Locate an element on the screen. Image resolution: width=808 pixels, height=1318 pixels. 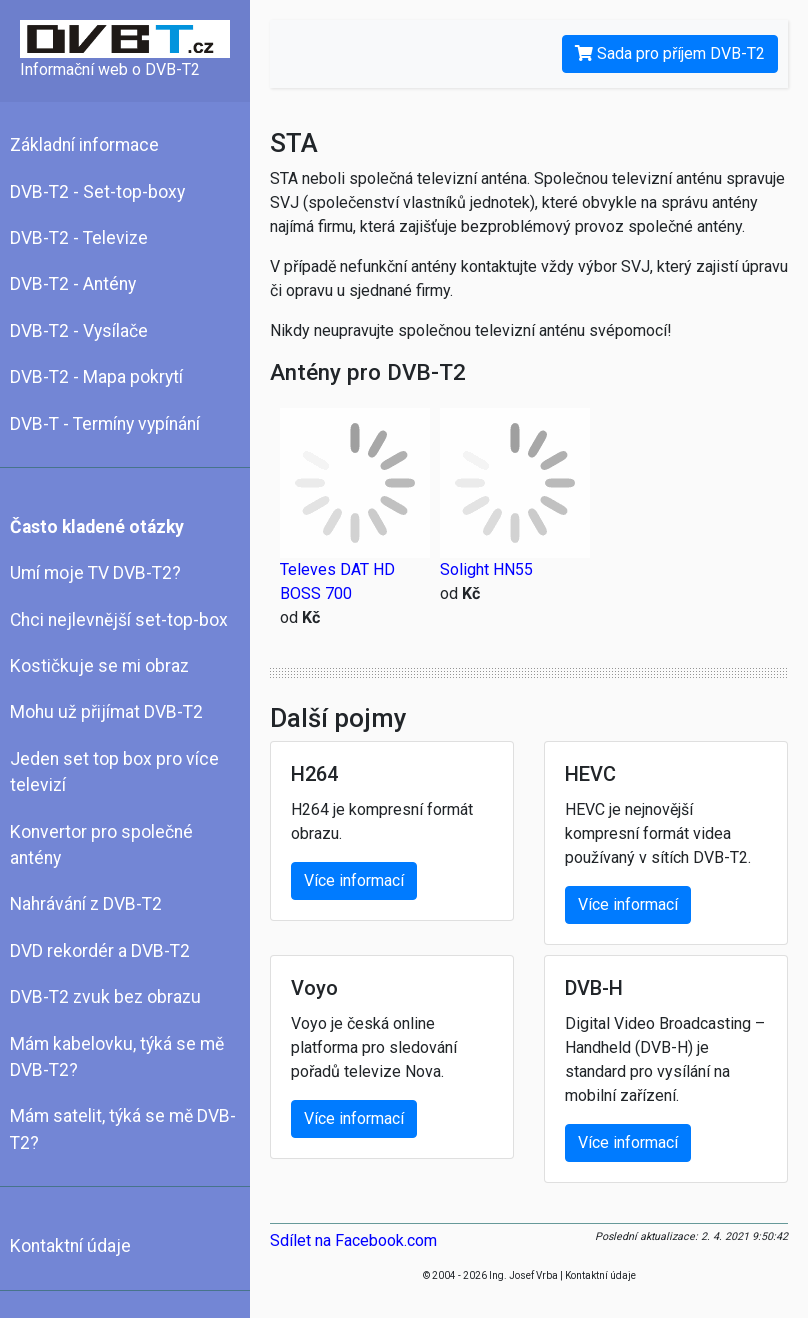
DVB-T2 - Antény is located at coordinates (73, 284).